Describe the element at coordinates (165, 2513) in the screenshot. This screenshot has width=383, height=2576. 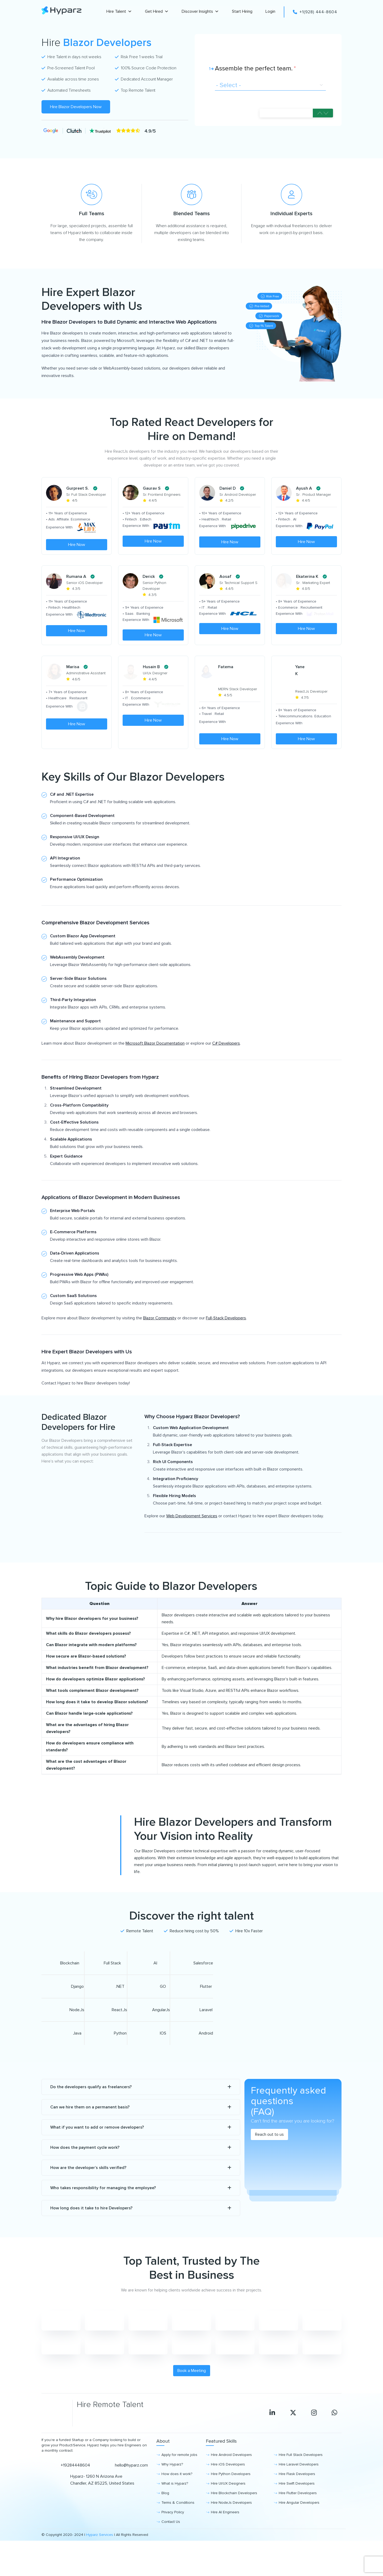
I see `Blog` at that location.